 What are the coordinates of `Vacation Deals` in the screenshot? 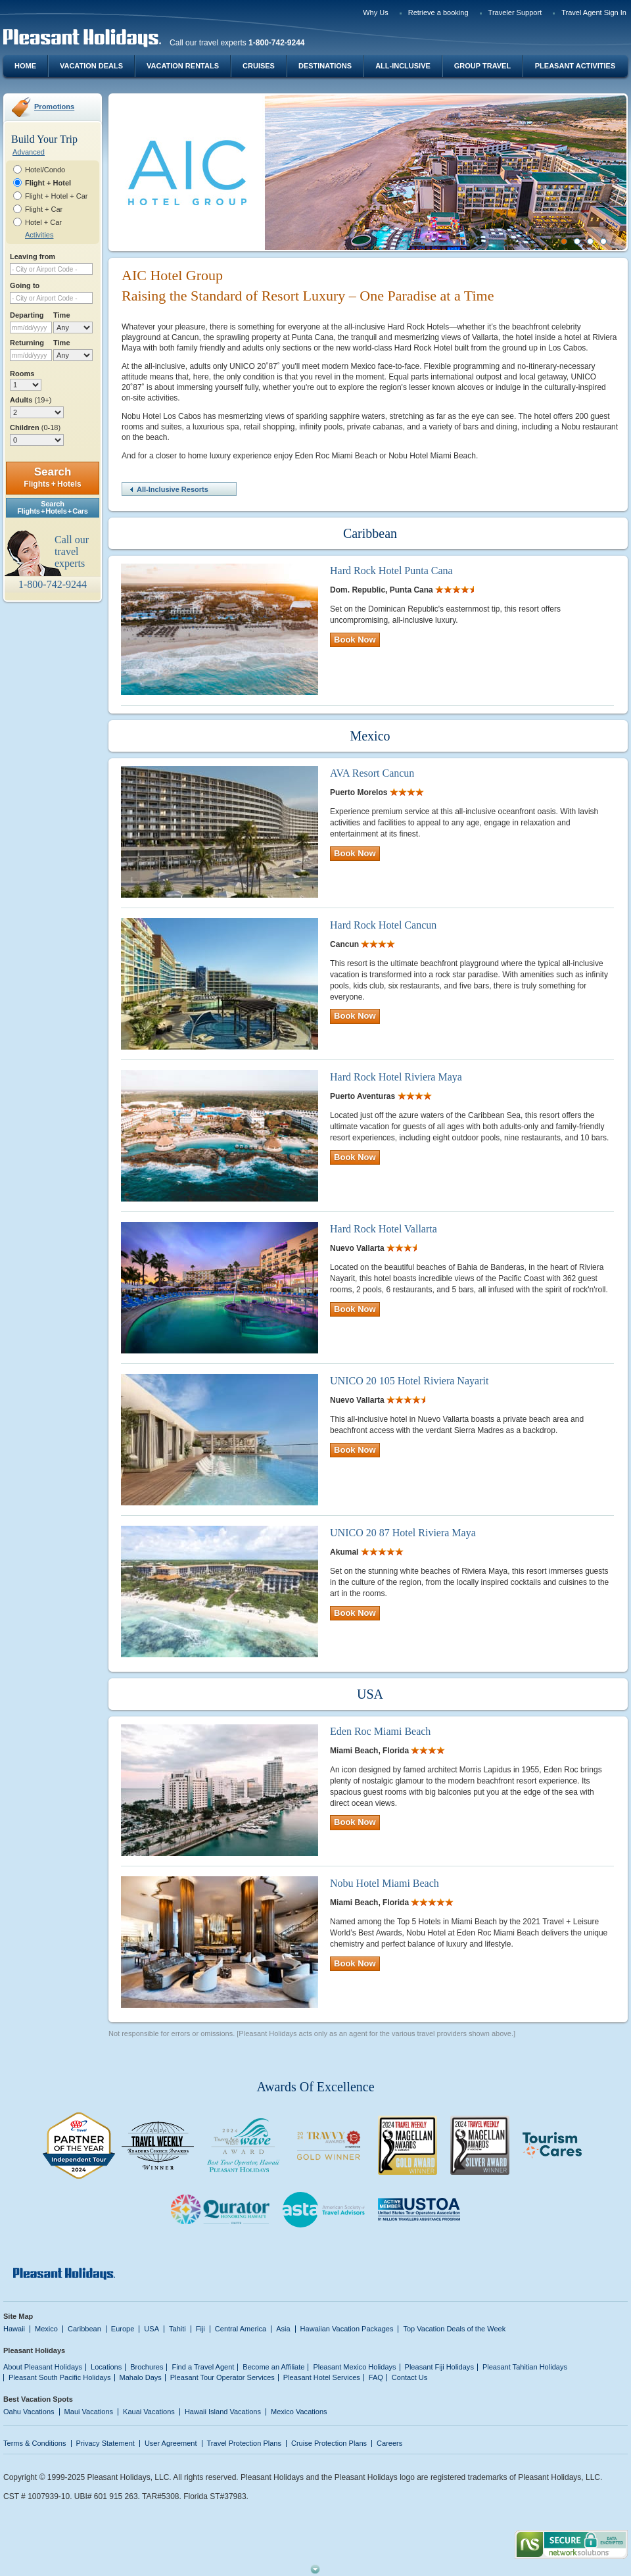 It's located at (91, 66).